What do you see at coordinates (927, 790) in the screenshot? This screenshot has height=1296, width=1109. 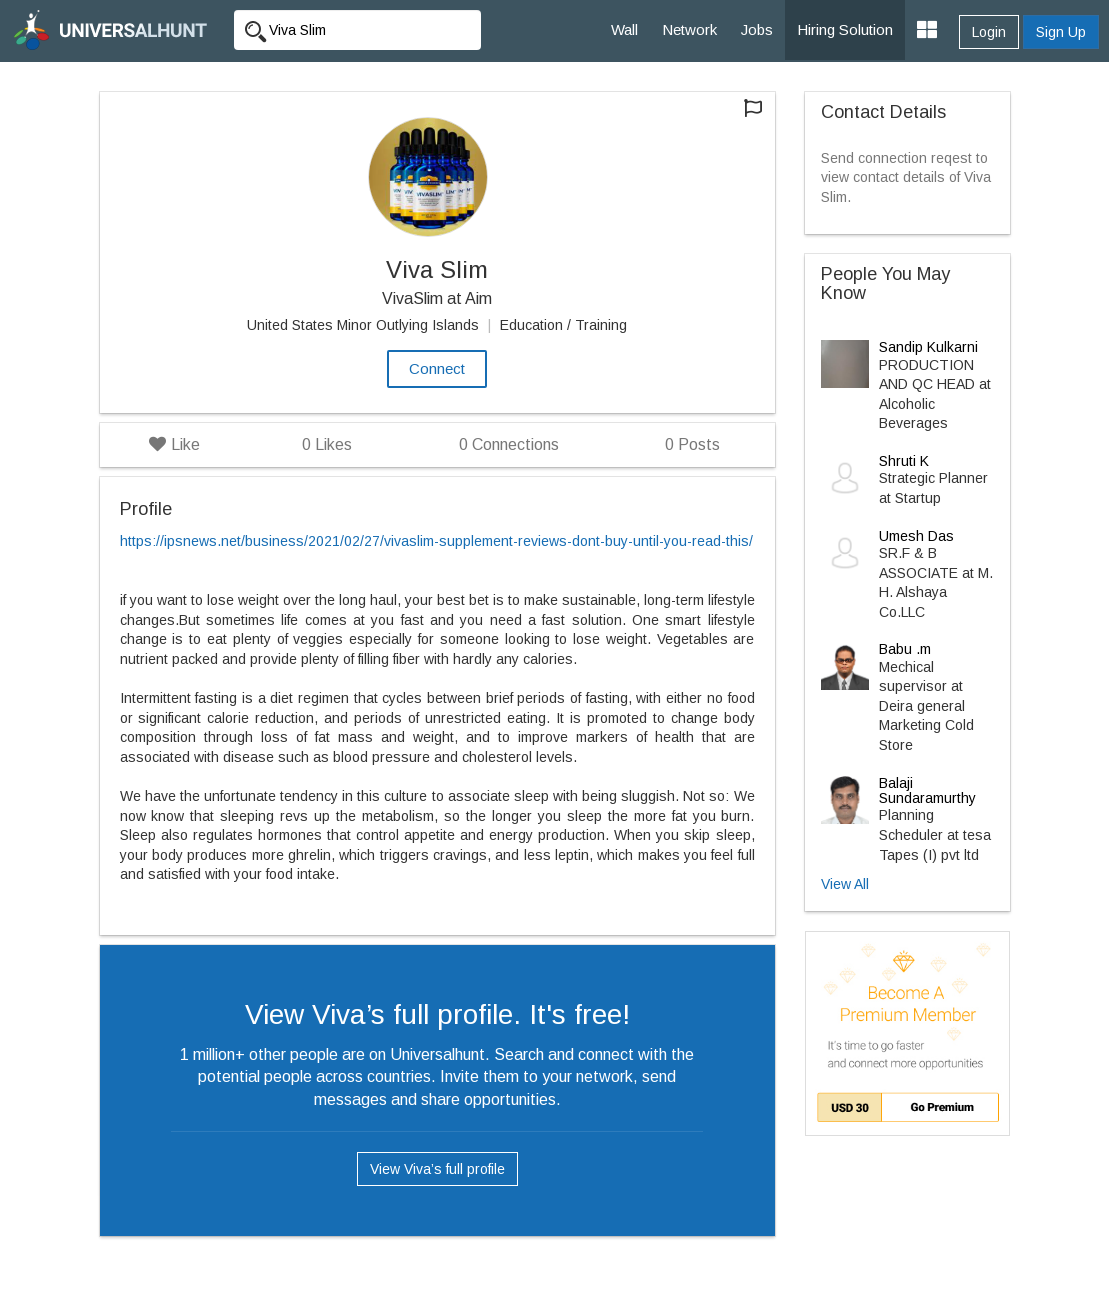 I see `Balaji Sundaramurthy` at bounding box center [927, 790].